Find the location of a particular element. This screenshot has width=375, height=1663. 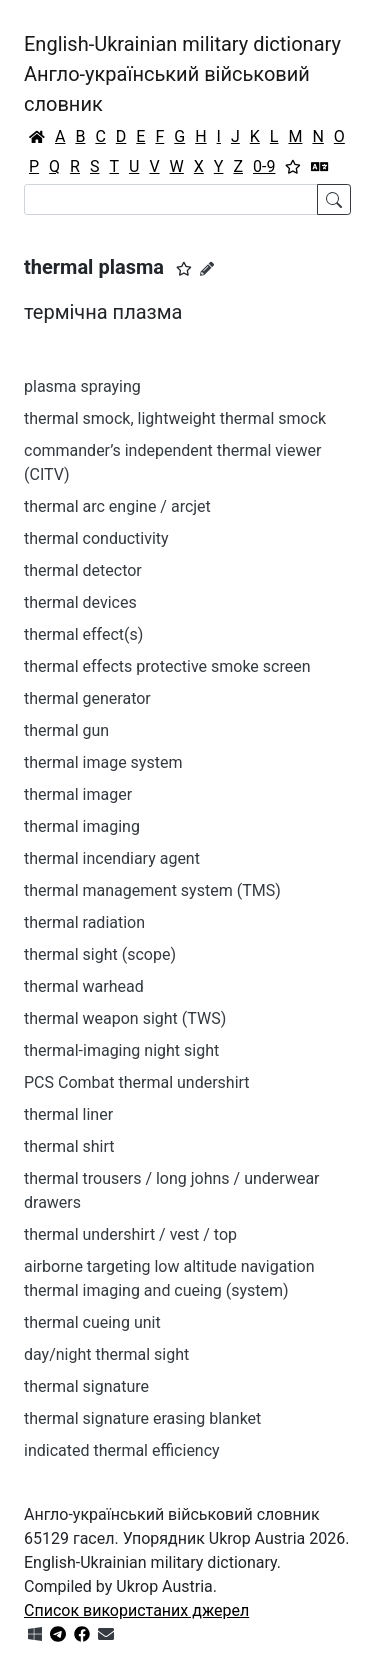

thermal radiation is located at coordinates (84, 922).